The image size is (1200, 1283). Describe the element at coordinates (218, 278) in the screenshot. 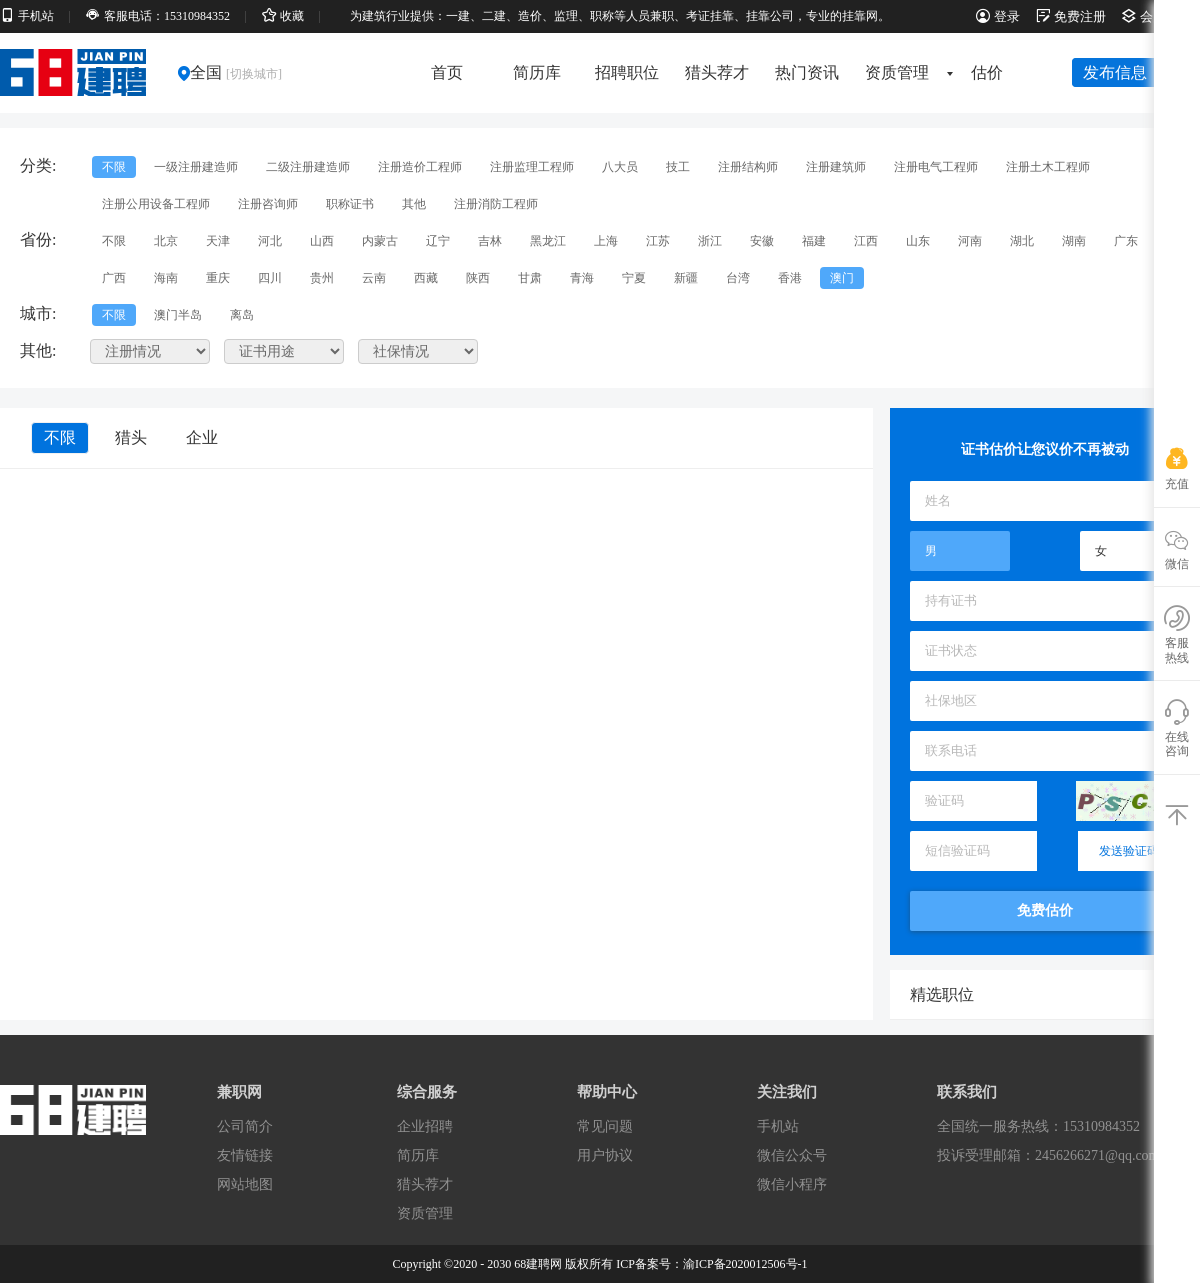

I see `重庆` at that location.